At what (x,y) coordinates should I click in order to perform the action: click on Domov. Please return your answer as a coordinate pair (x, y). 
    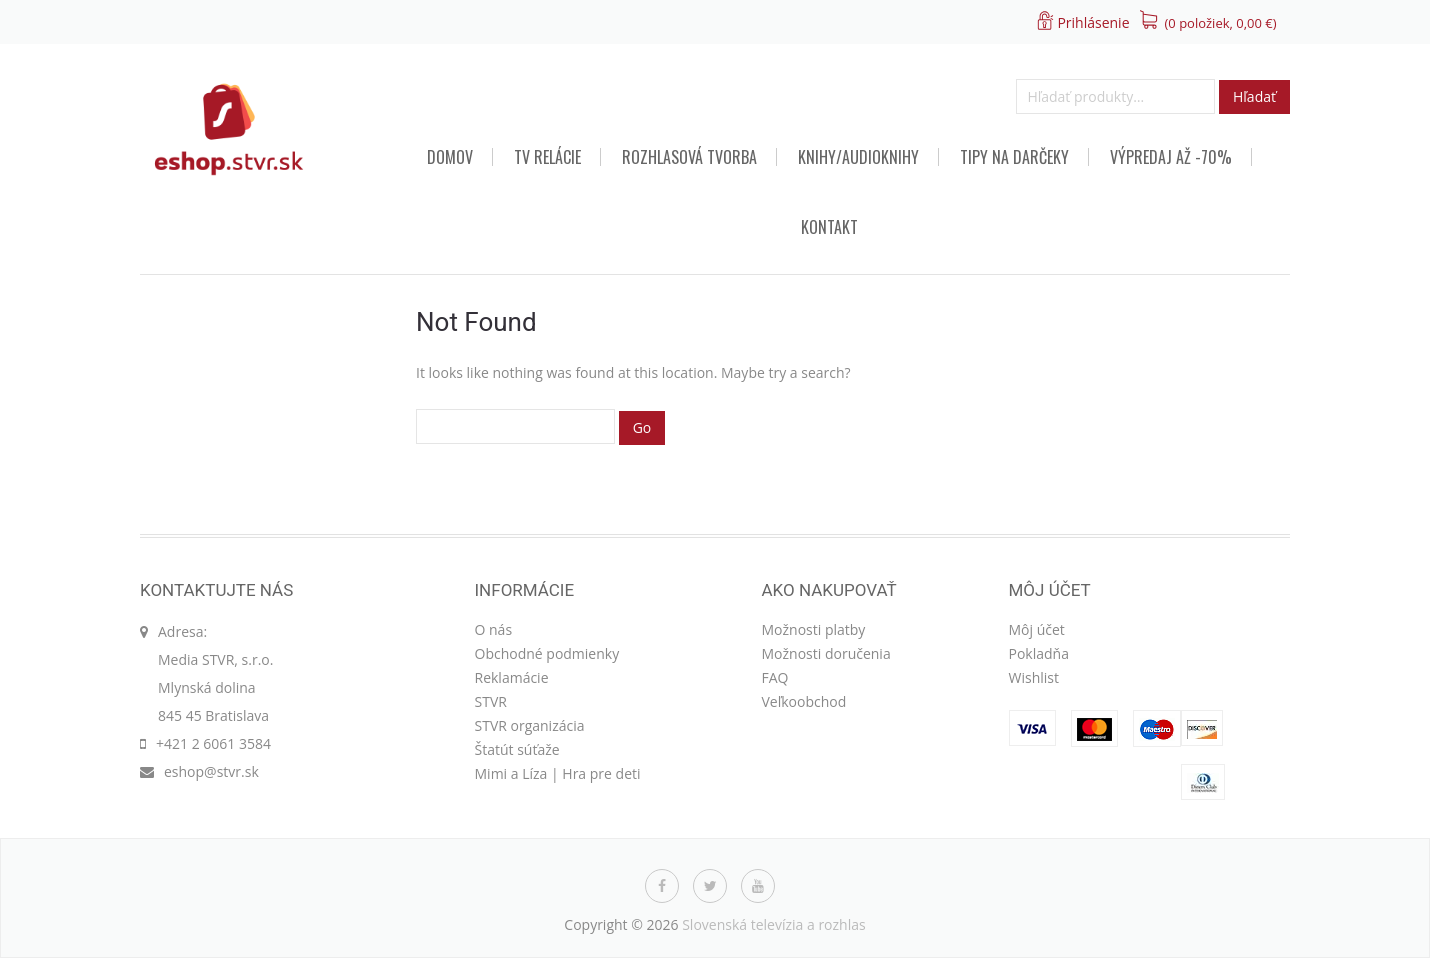
    Looking at the image, I should click on (450, 157).